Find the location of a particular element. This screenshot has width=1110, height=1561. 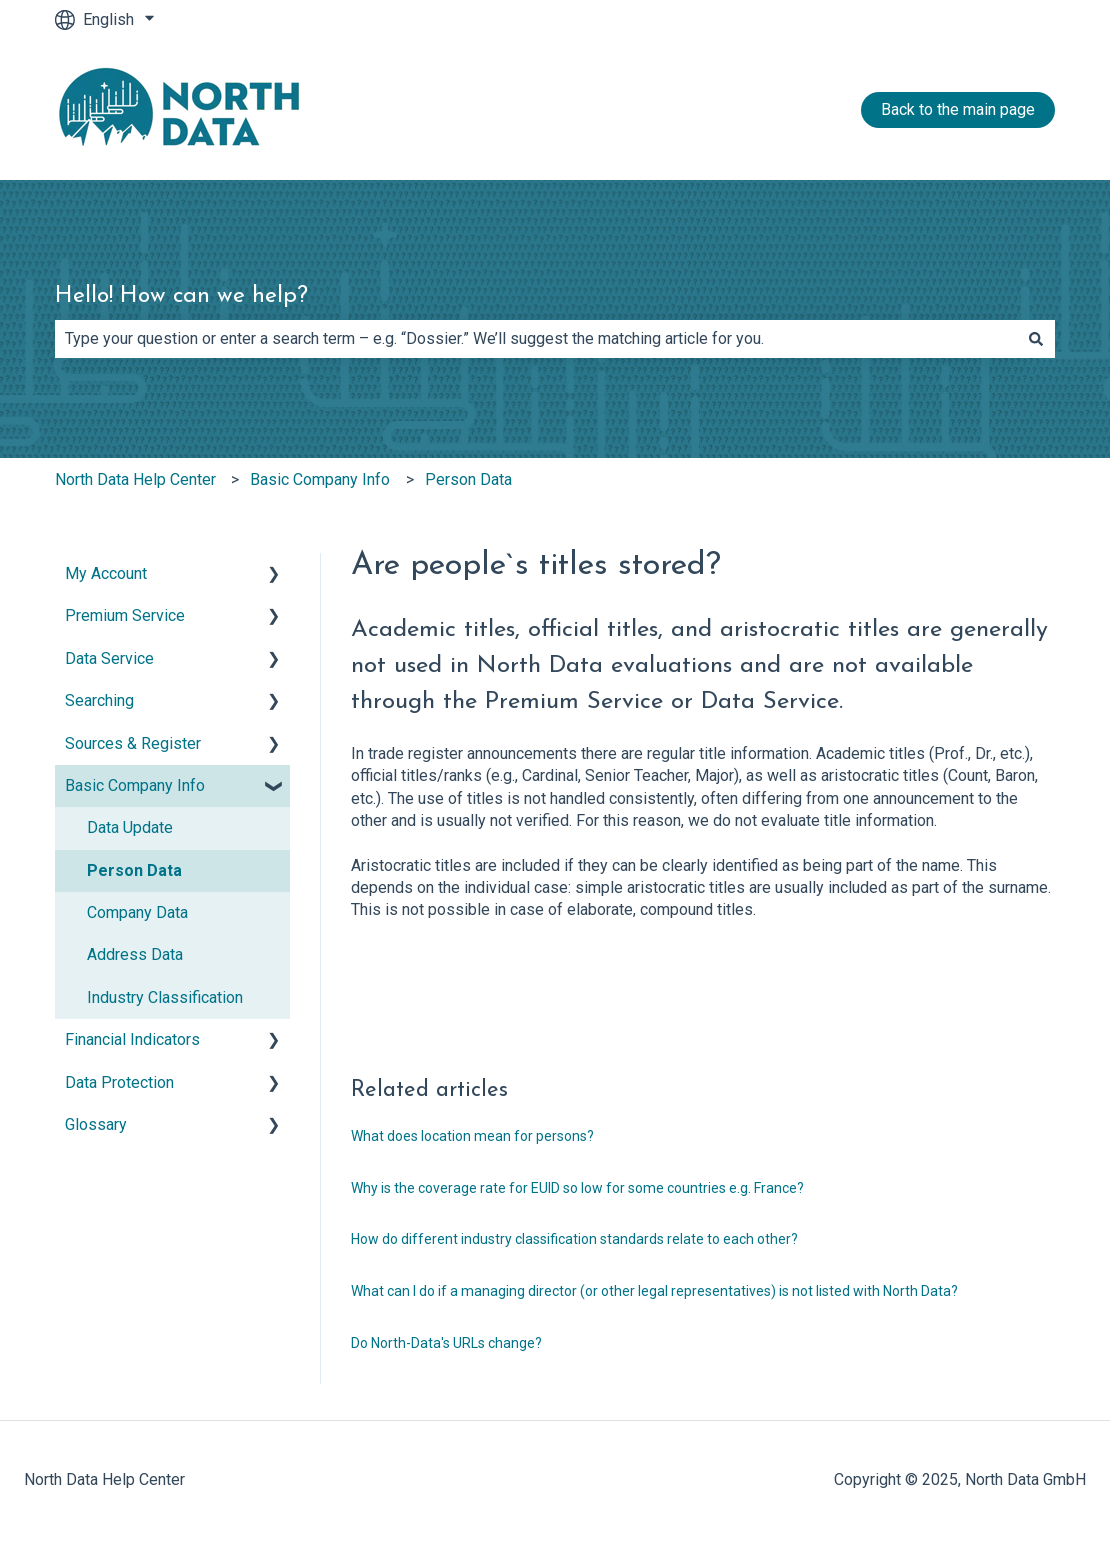

Back to the main page is located at coordinates (958, 109).